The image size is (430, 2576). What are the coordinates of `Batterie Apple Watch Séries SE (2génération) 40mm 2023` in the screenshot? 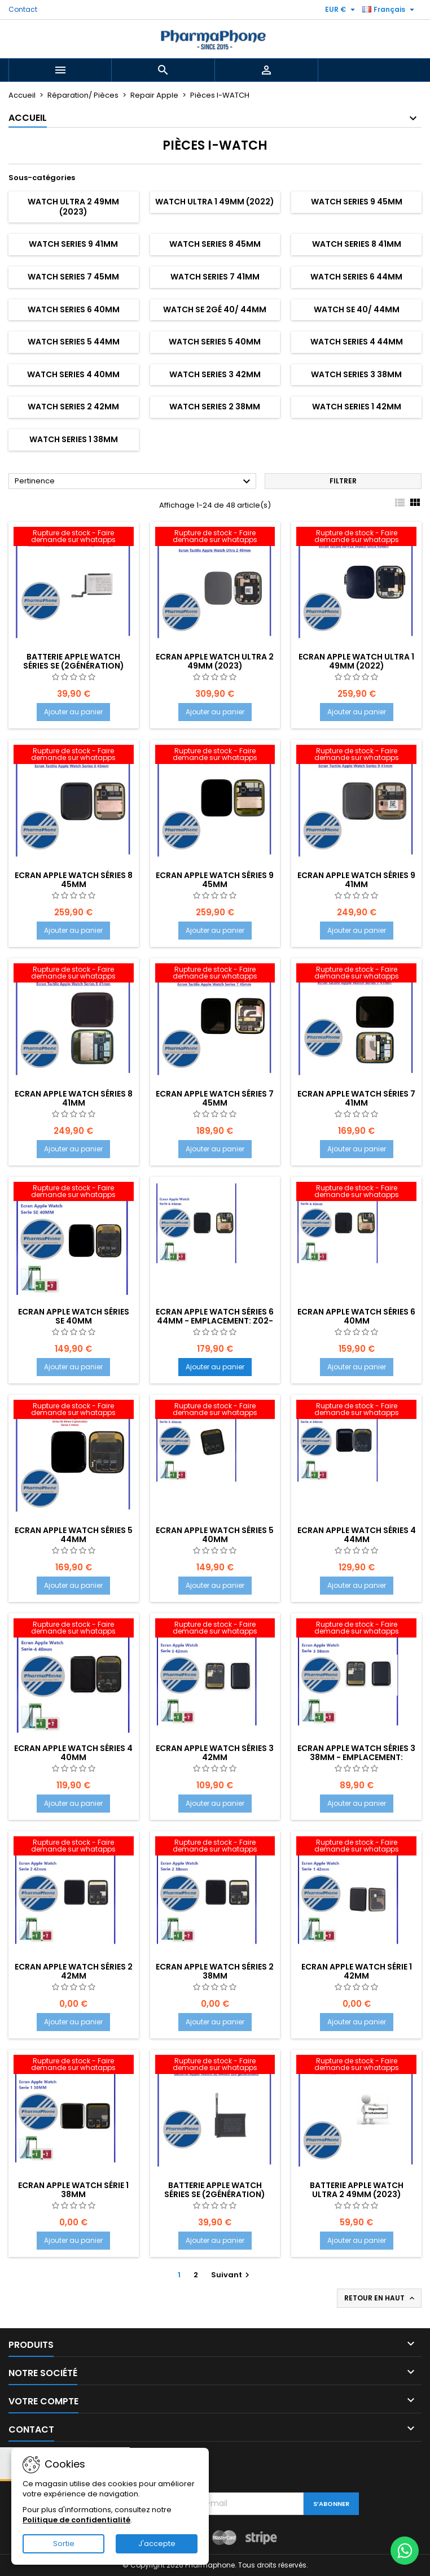 It's located at (73, 665).